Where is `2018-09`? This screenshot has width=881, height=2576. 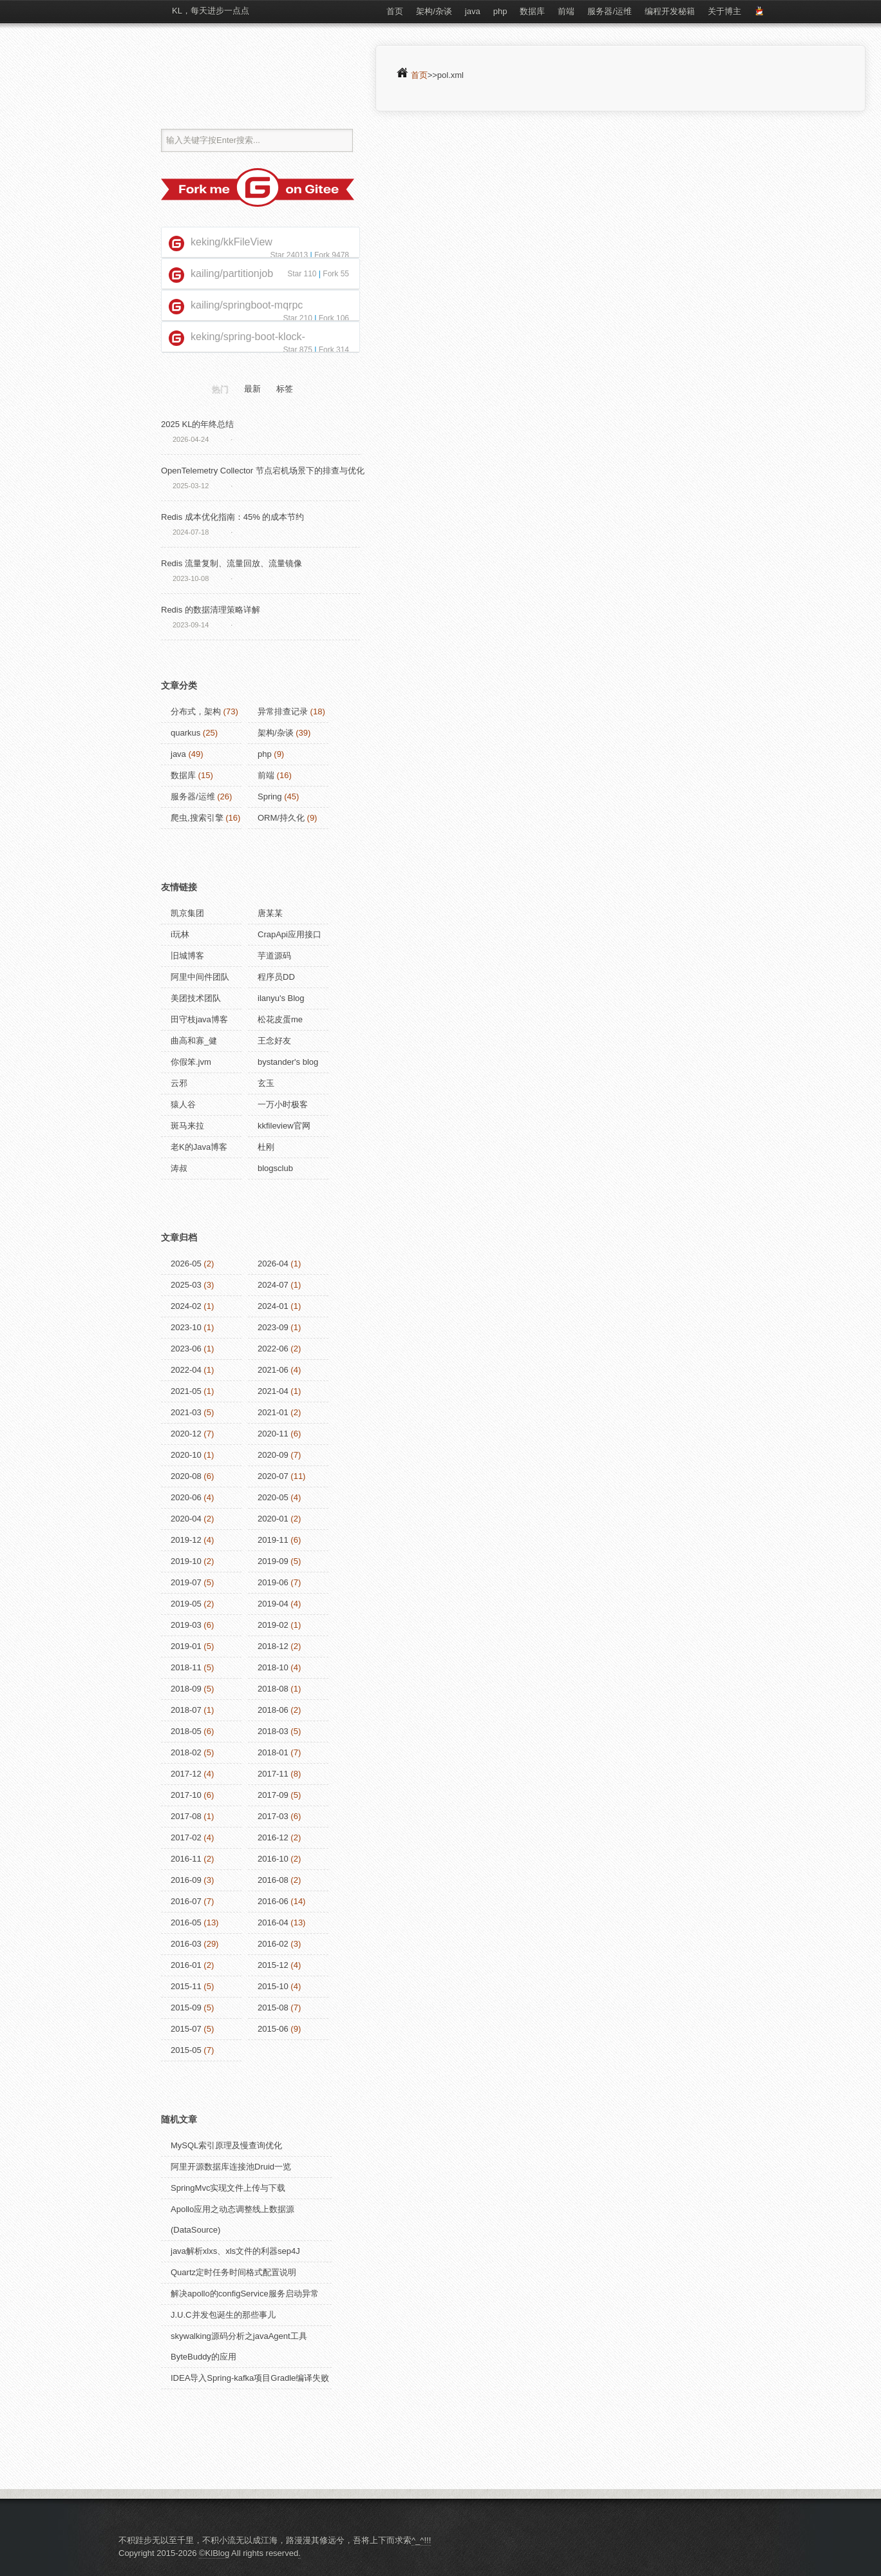
2018-09 is located at coordinates (186, 1688).